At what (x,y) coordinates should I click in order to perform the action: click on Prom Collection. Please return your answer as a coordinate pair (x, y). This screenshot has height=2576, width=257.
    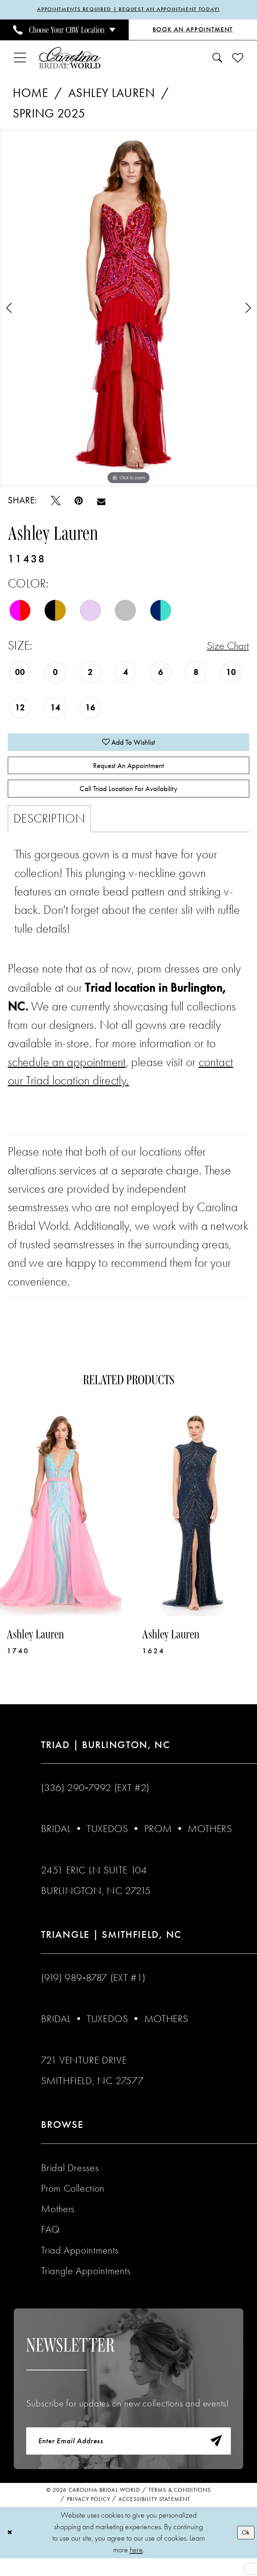
    Looking at the image, I should click on (73, 2201).